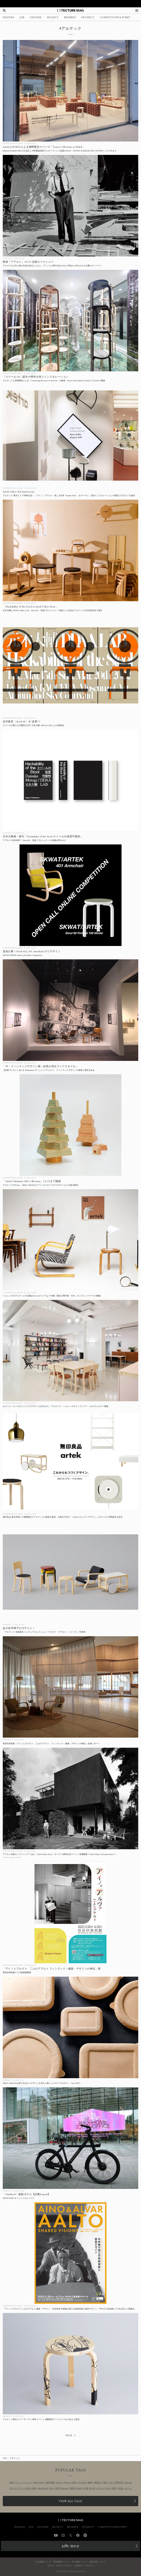 This screenshot has height=2576, width=141. What do you see at coordinates (70, 2253) in the screenshot?
I see `[「アイノとアルヴァ 二人のアアルト 建築・デザイン・生活革命木材曲げ加工の技術革新と家具デザイン」竹中大工道具館にて5月28日より開催の記事を読む]` at bounding box center [70, 2253].